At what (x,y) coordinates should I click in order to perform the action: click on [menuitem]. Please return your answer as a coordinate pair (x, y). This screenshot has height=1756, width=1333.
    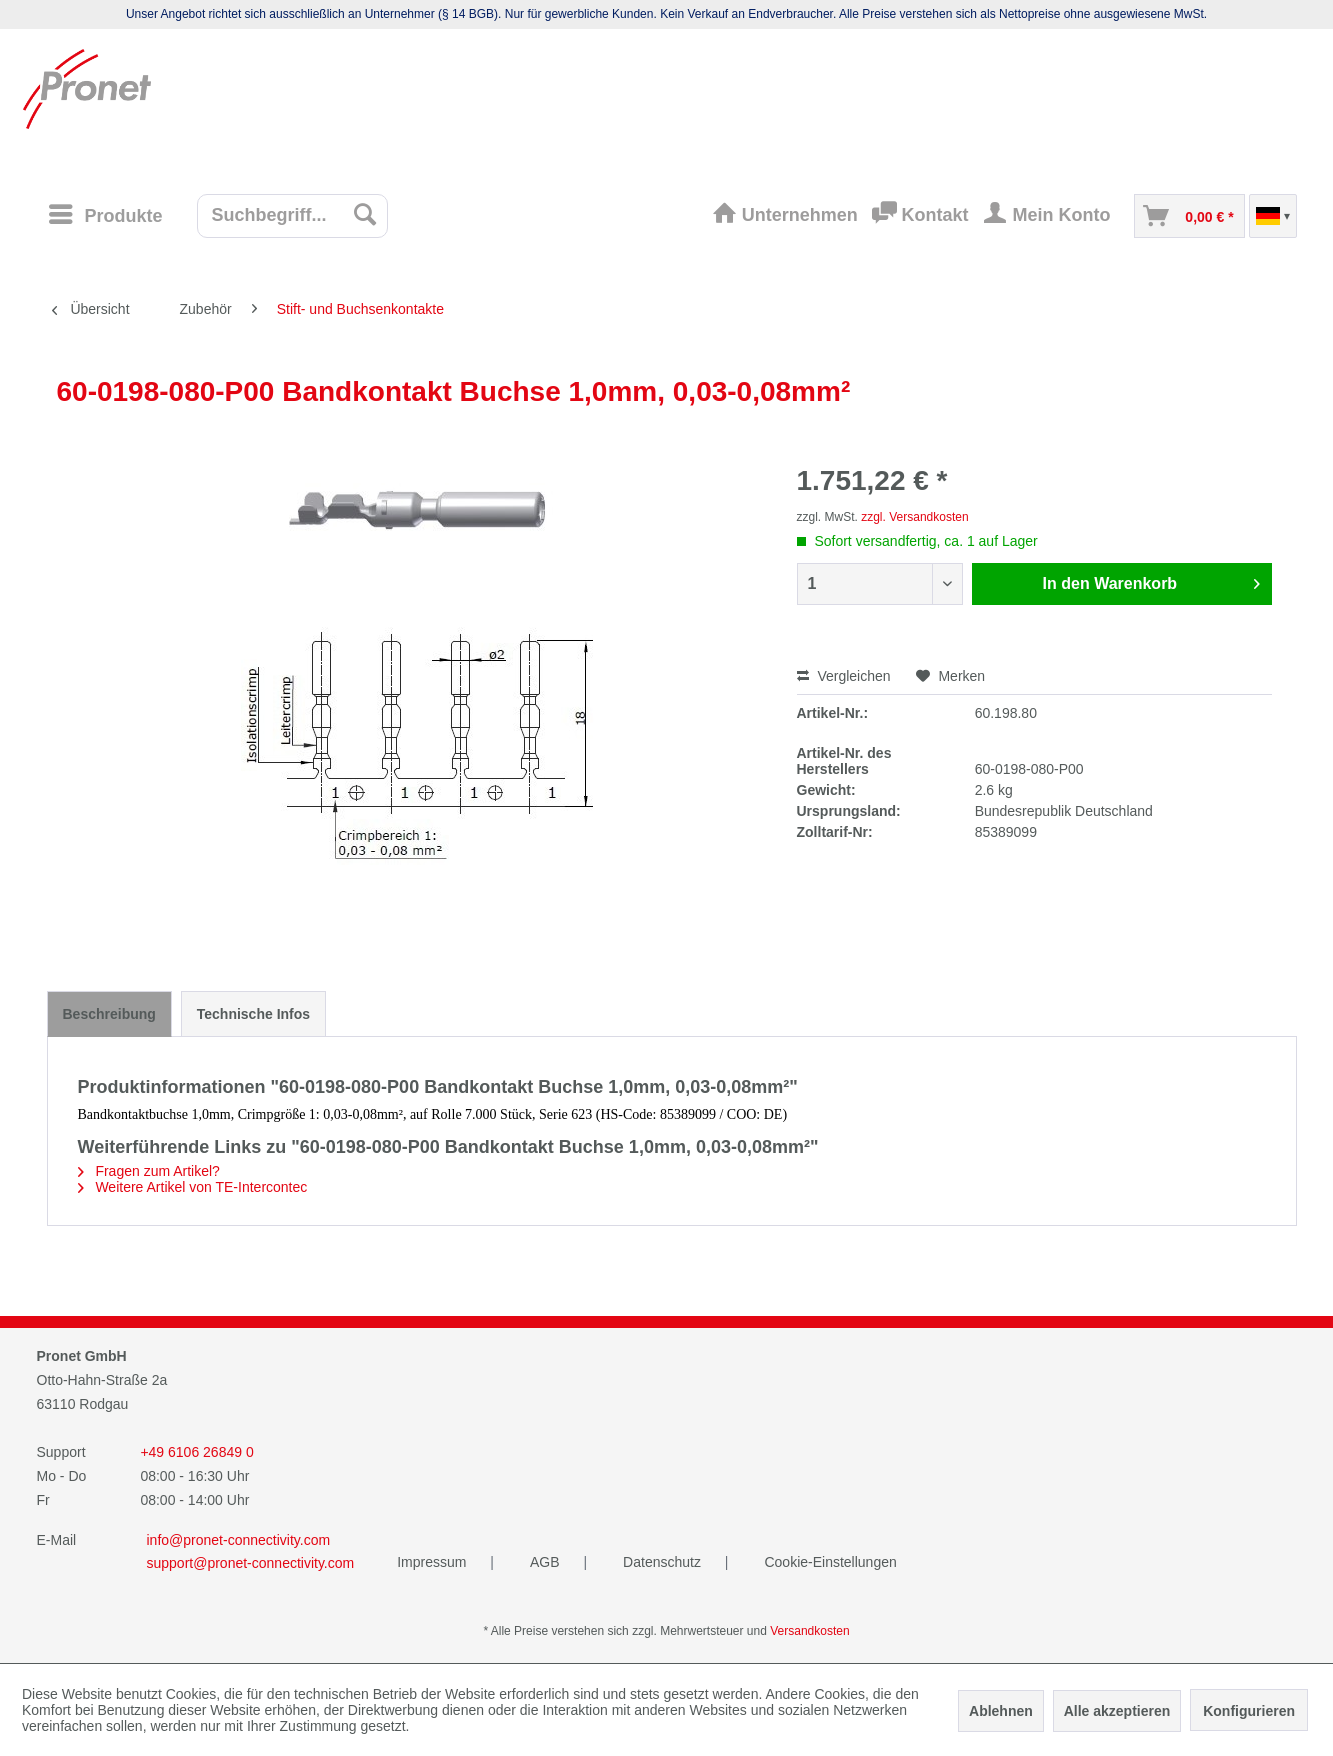
    Looking at the image, I should click on (112, 215).